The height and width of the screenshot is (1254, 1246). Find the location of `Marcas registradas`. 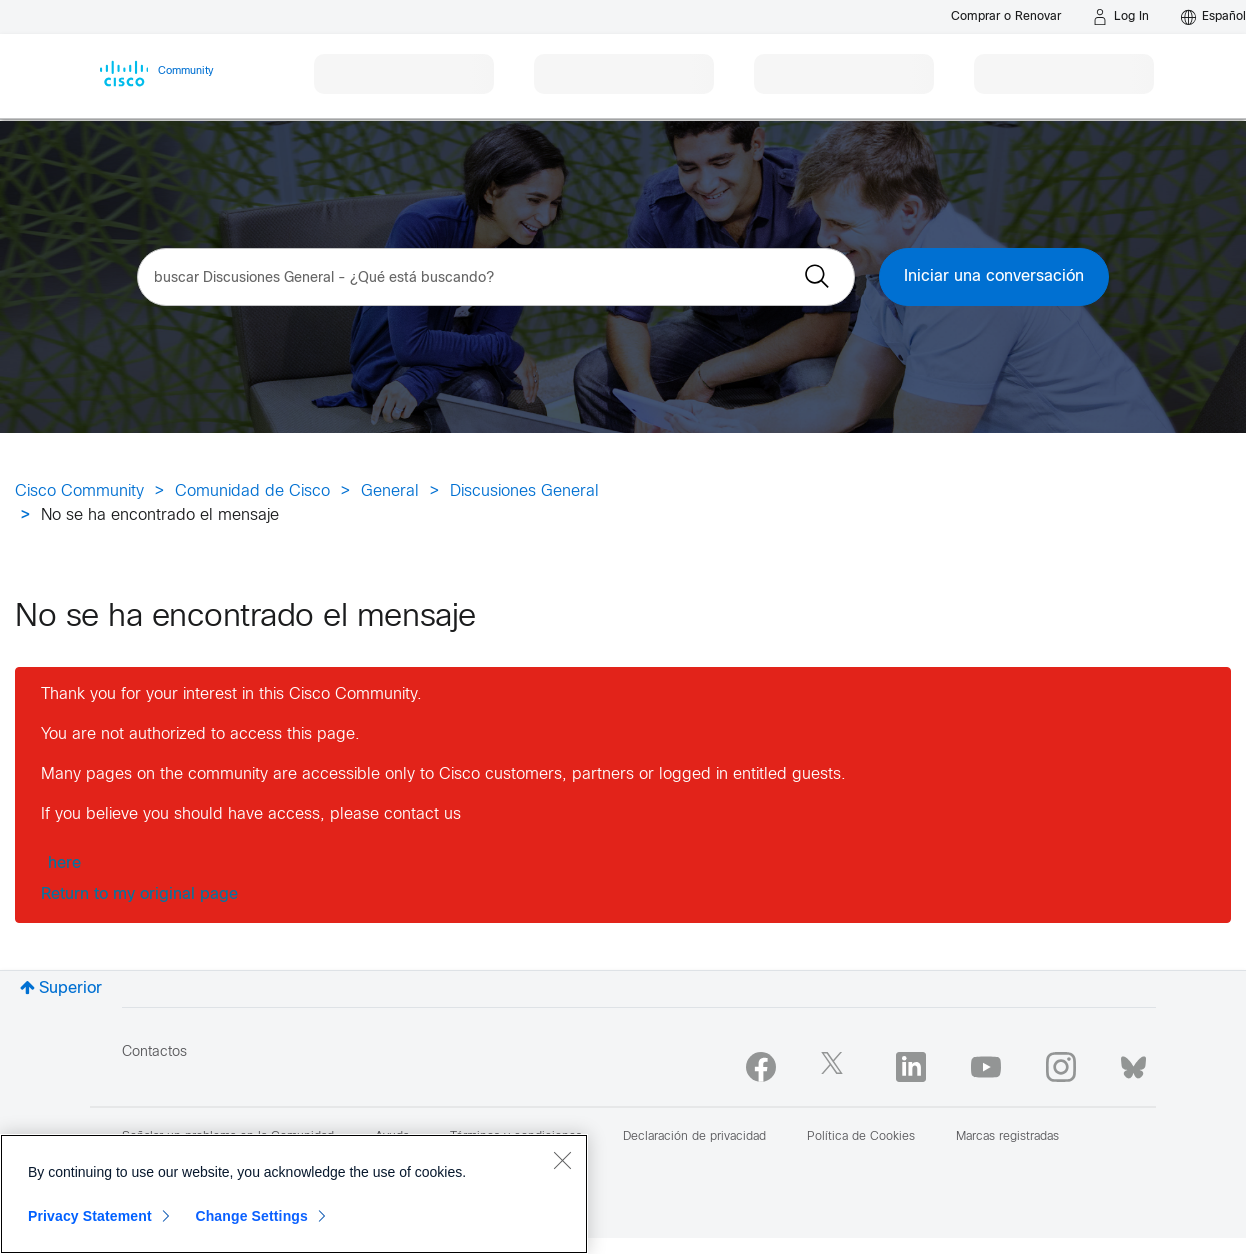

Marcas registradas is located at coordinates (1007, 1137).